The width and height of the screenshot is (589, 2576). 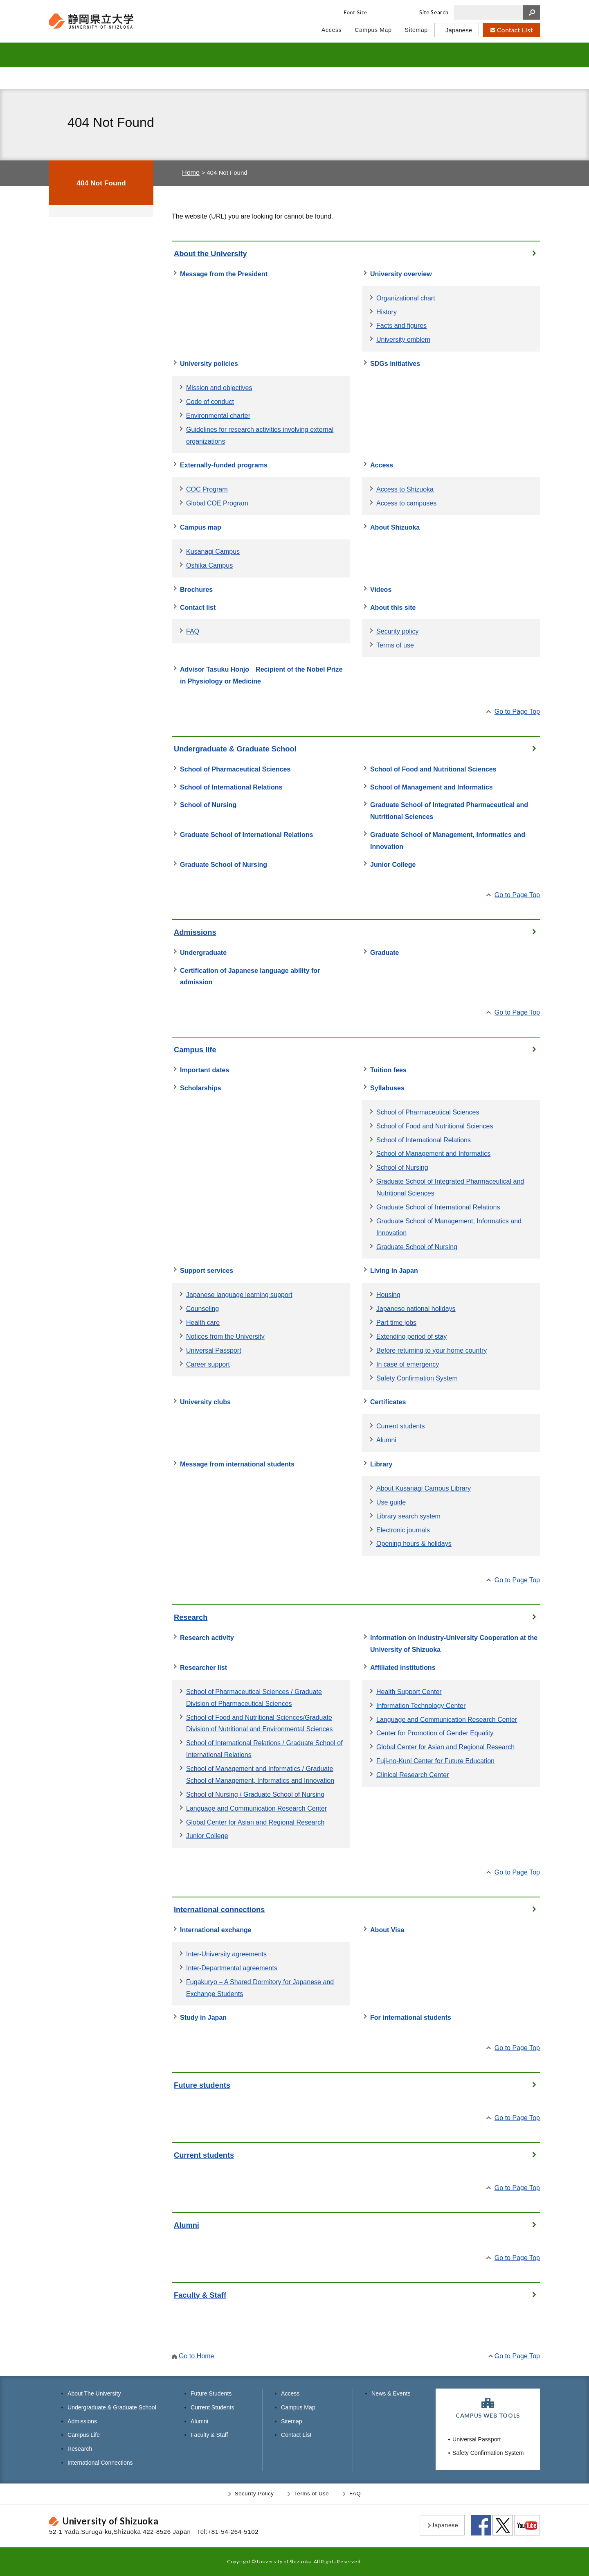 What do you see at coordinates (296, 2435) in the screenshot?
I see `Contact List` at bounding box center [296, 2435].